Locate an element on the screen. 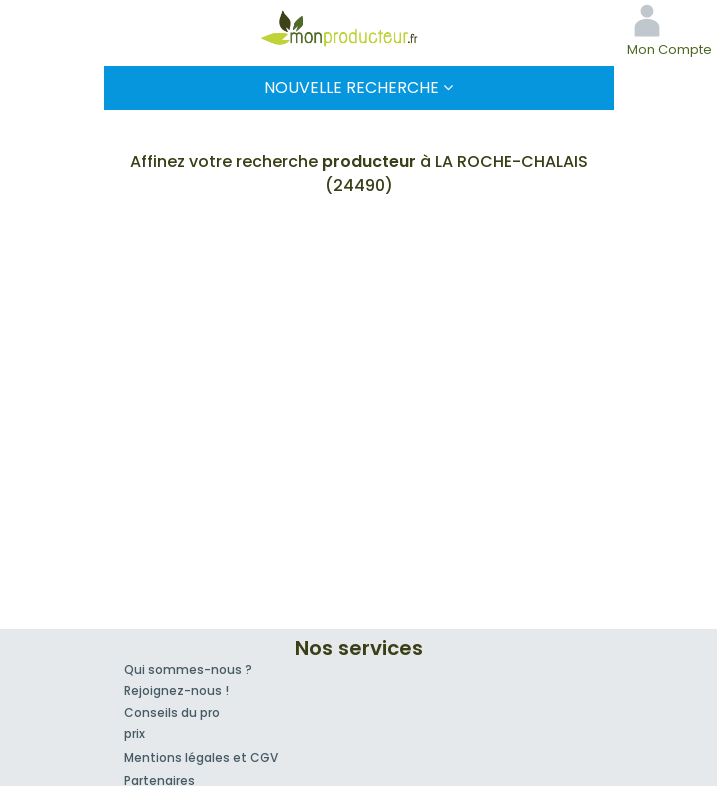  prix is located at coordinates (134, 733).